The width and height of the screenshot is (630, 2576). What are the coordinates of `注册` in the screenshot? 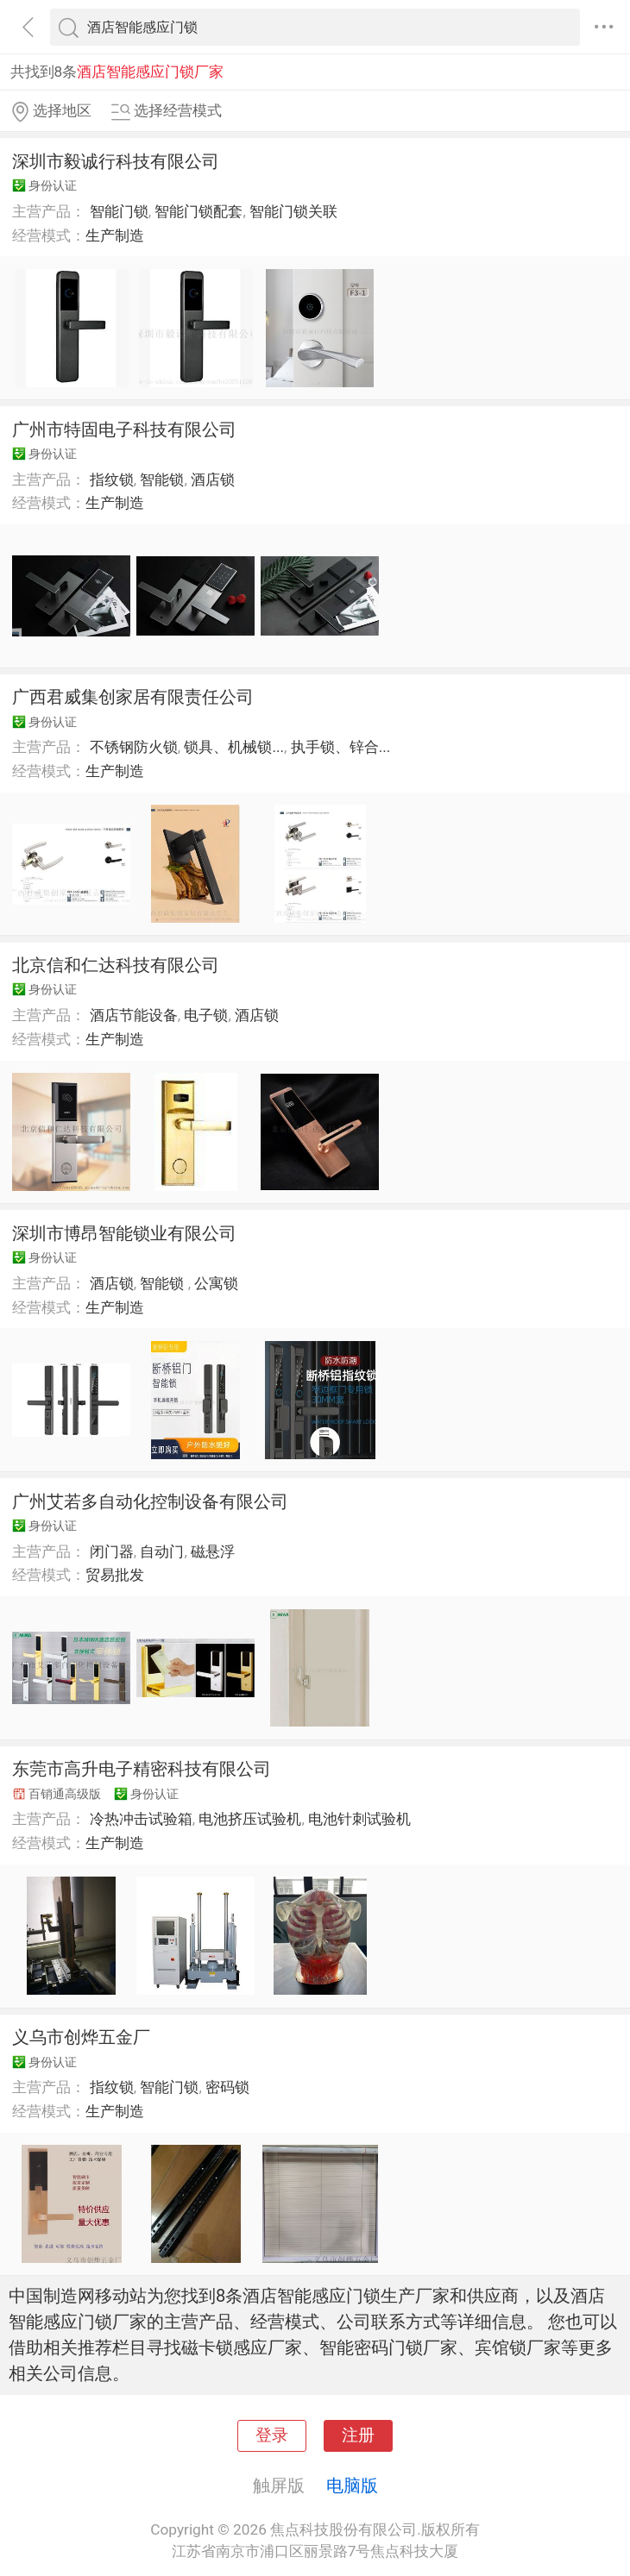 It's located at (358, 2435).